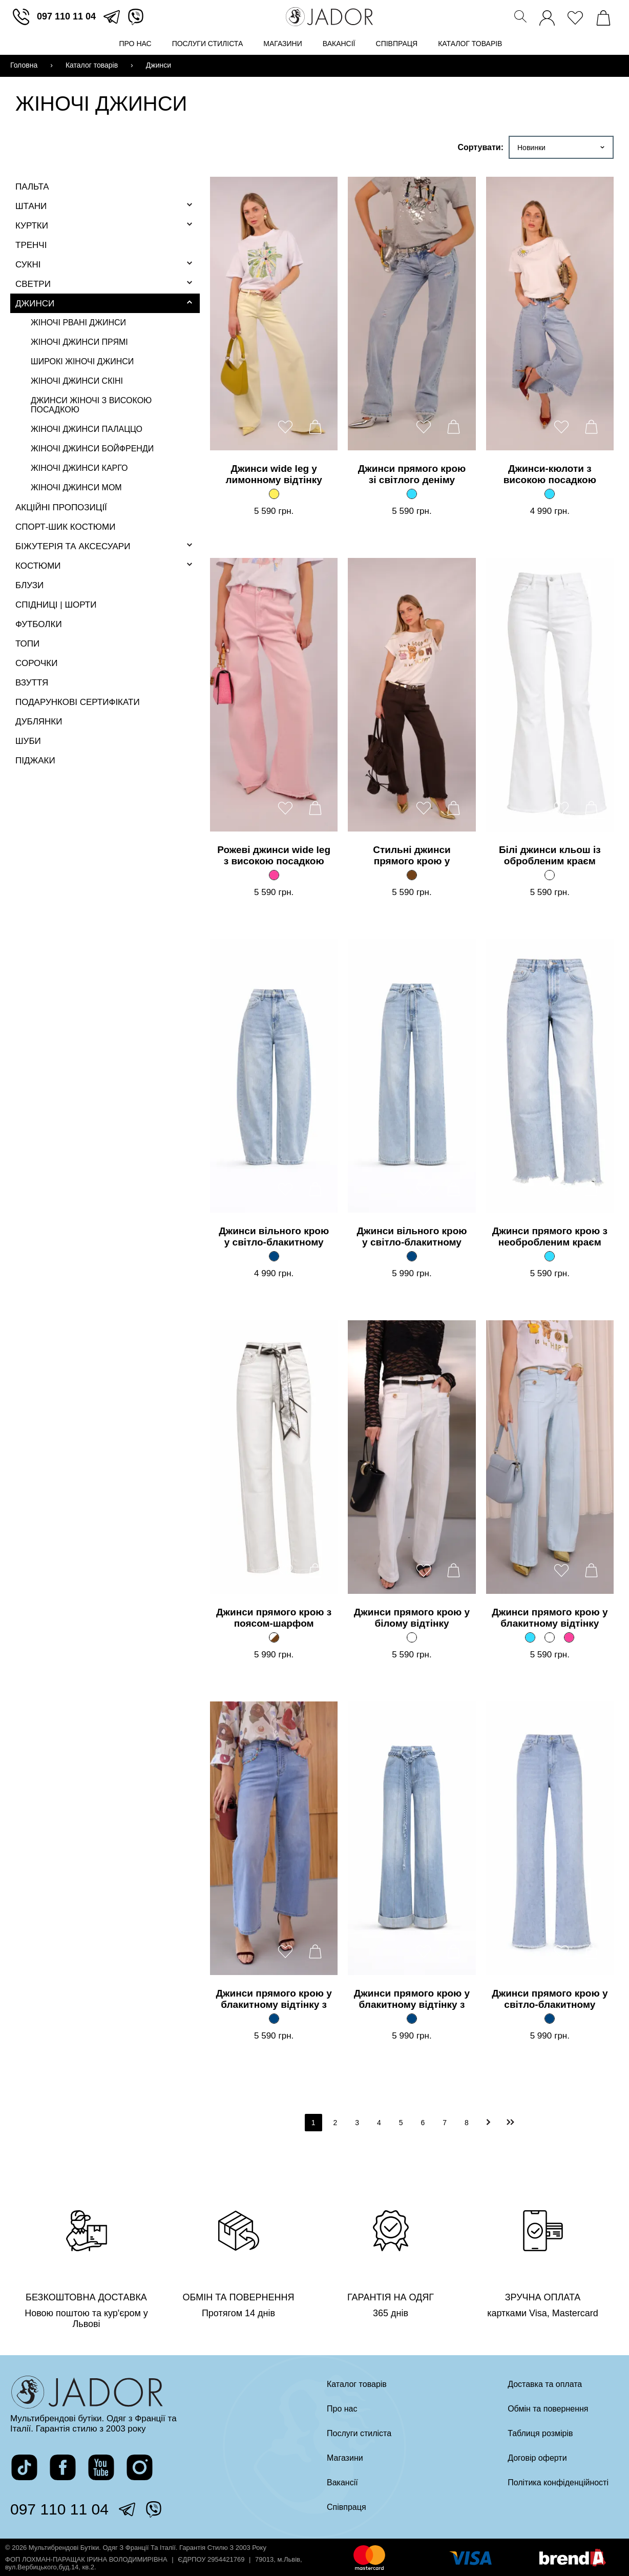 The width and height of the screenshot is (629, 2576). Describe the element at coordinates (274, 2018) in the screenshot. I see `[Джинси прямого крою у блакитному відтінку з декоративними деталями]` at that location.